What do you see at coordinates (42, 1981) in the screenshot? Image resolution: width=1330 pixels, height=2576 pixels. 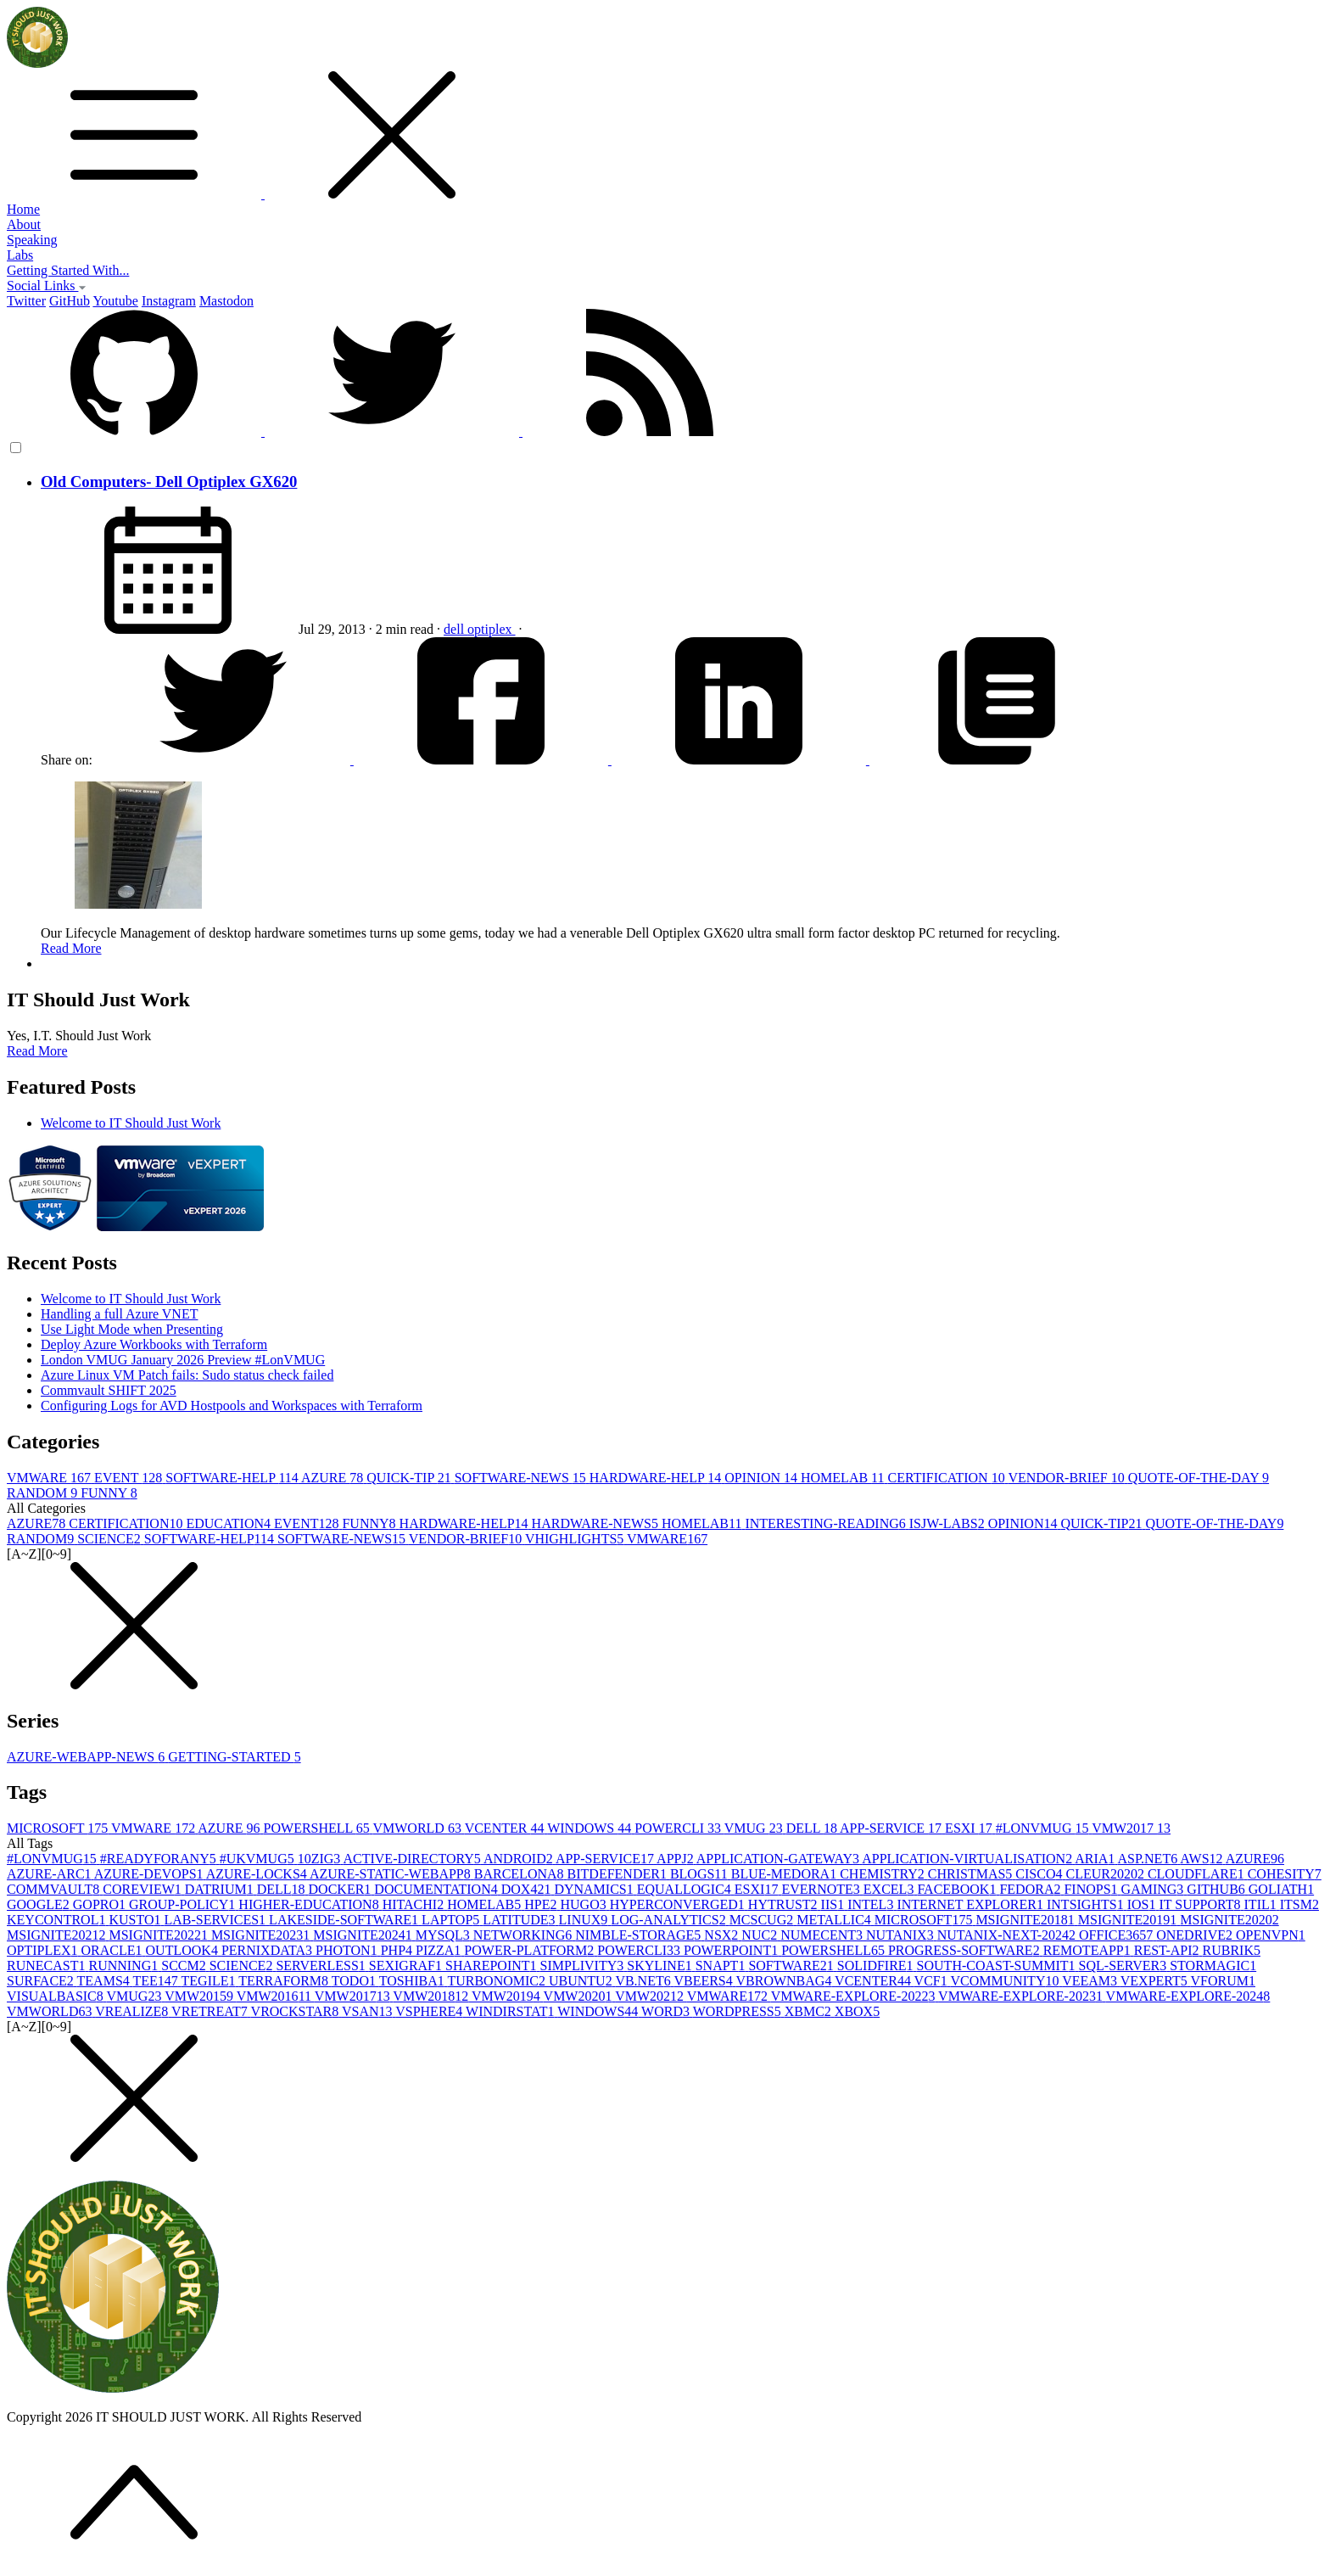 I see `SURFACE` at bounding box center [42, 1981].